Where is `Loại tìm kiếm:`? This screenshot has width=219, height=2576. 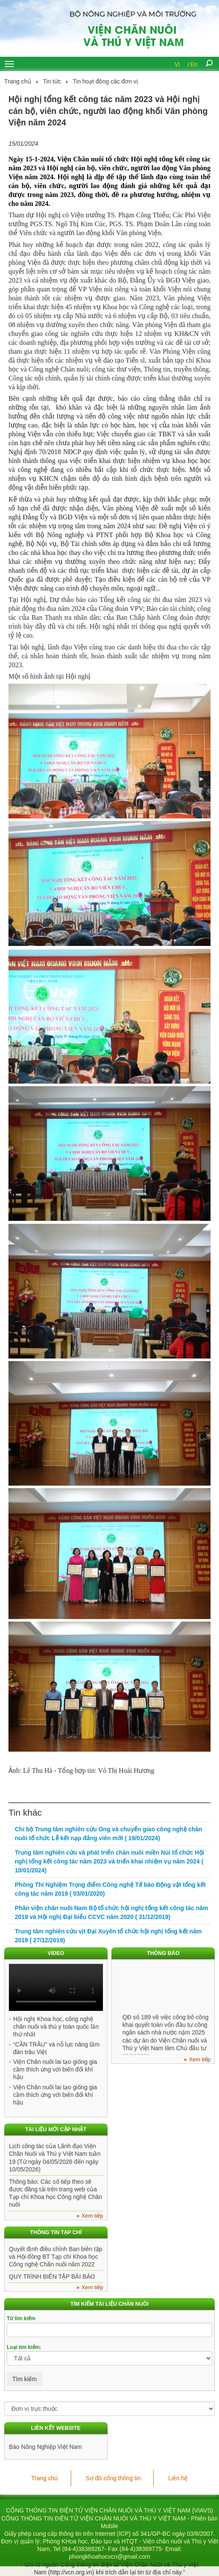
Loại tìm kiếm: is located at coordinates (24, 2347).